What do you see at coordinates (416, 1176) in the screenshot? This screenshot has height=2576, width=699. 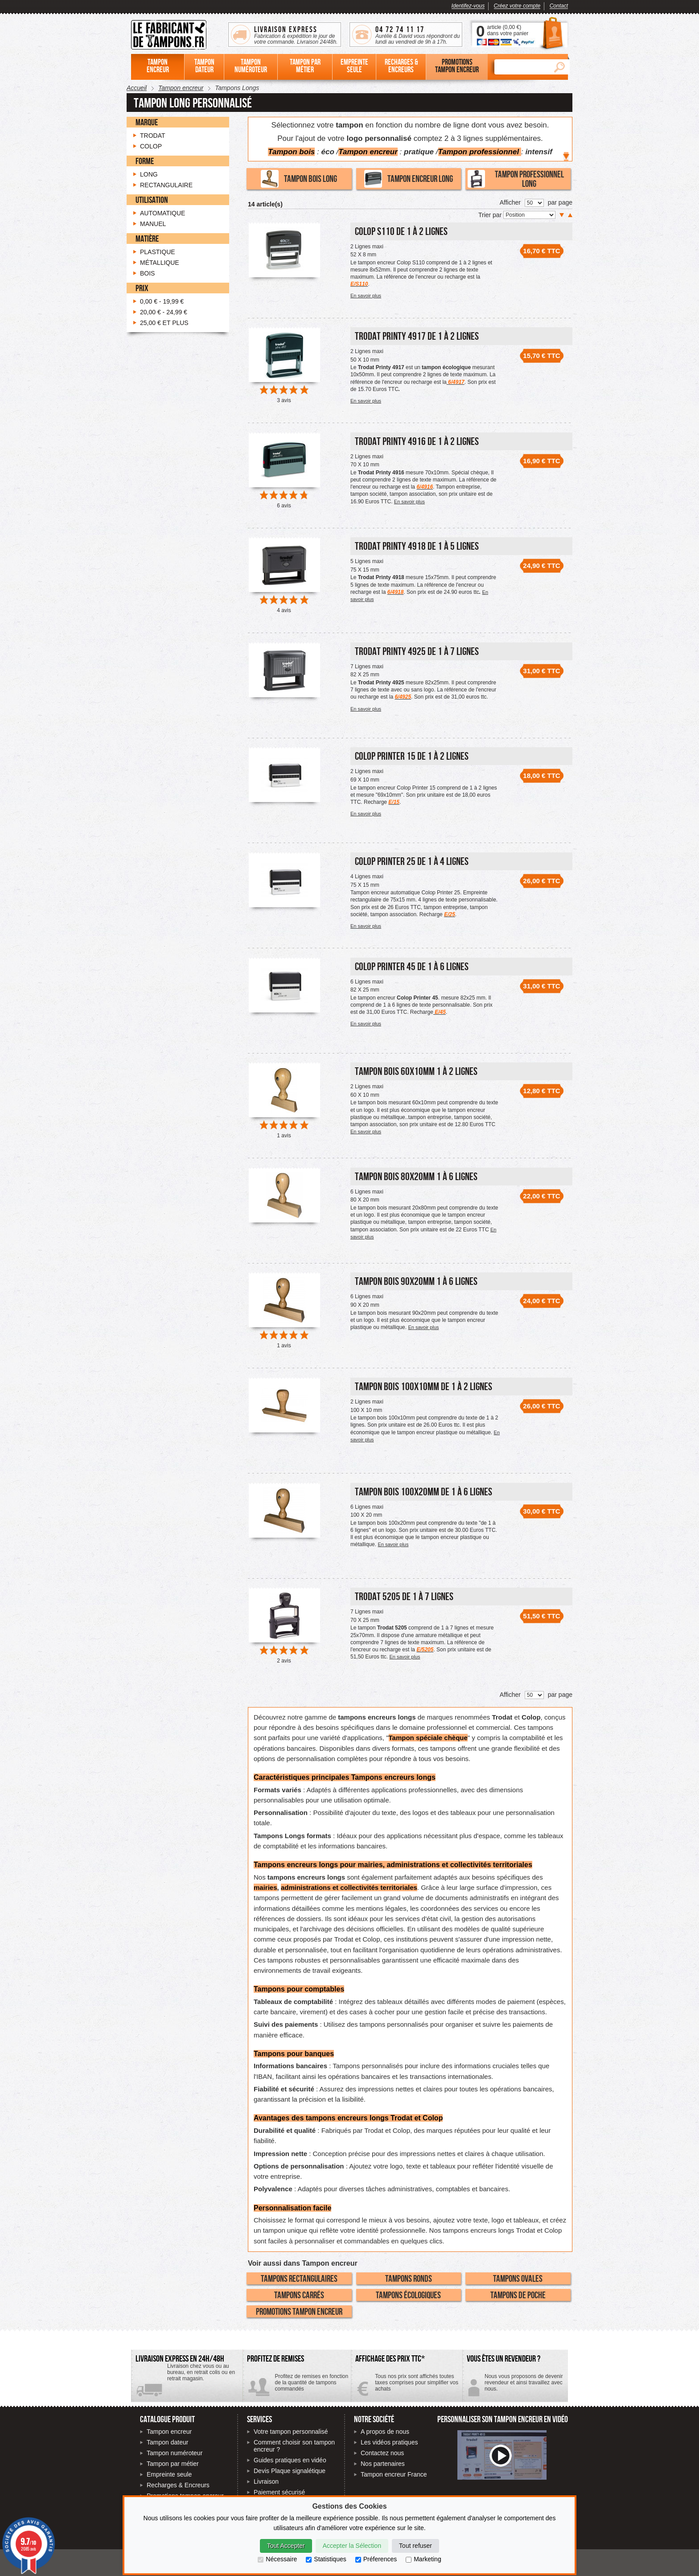 I see `Tampon Bois 80x20mm 1 à 6 lignes` at bounding box center [416, 1176].